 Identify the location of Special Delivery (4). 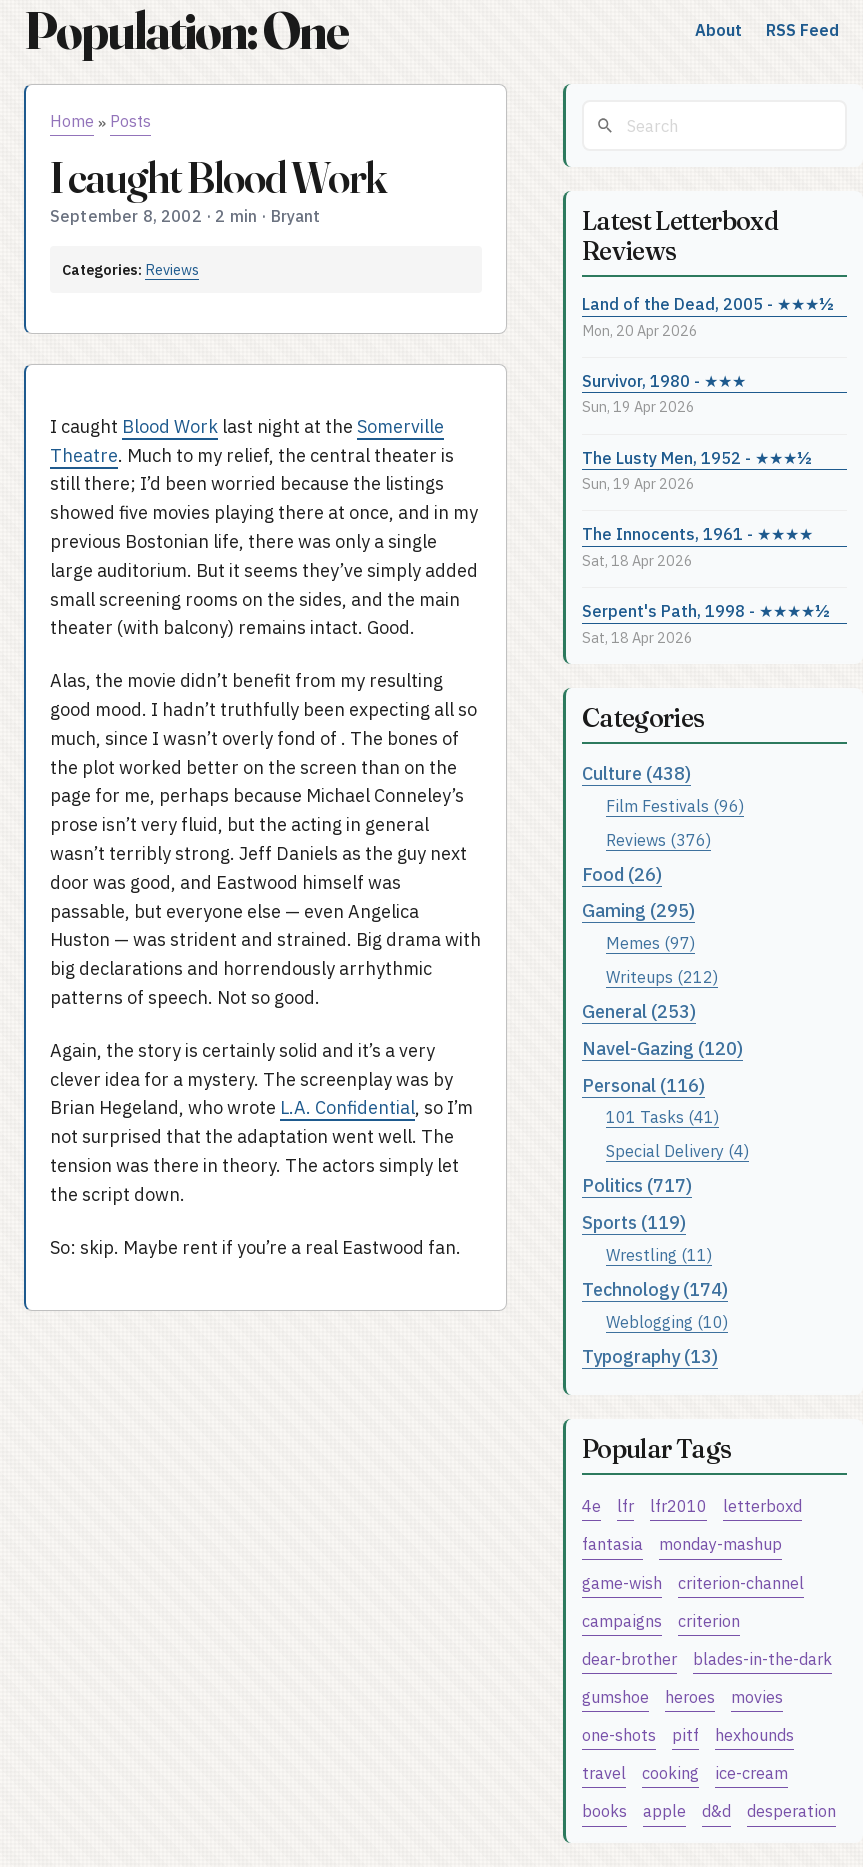
(677, 1150).